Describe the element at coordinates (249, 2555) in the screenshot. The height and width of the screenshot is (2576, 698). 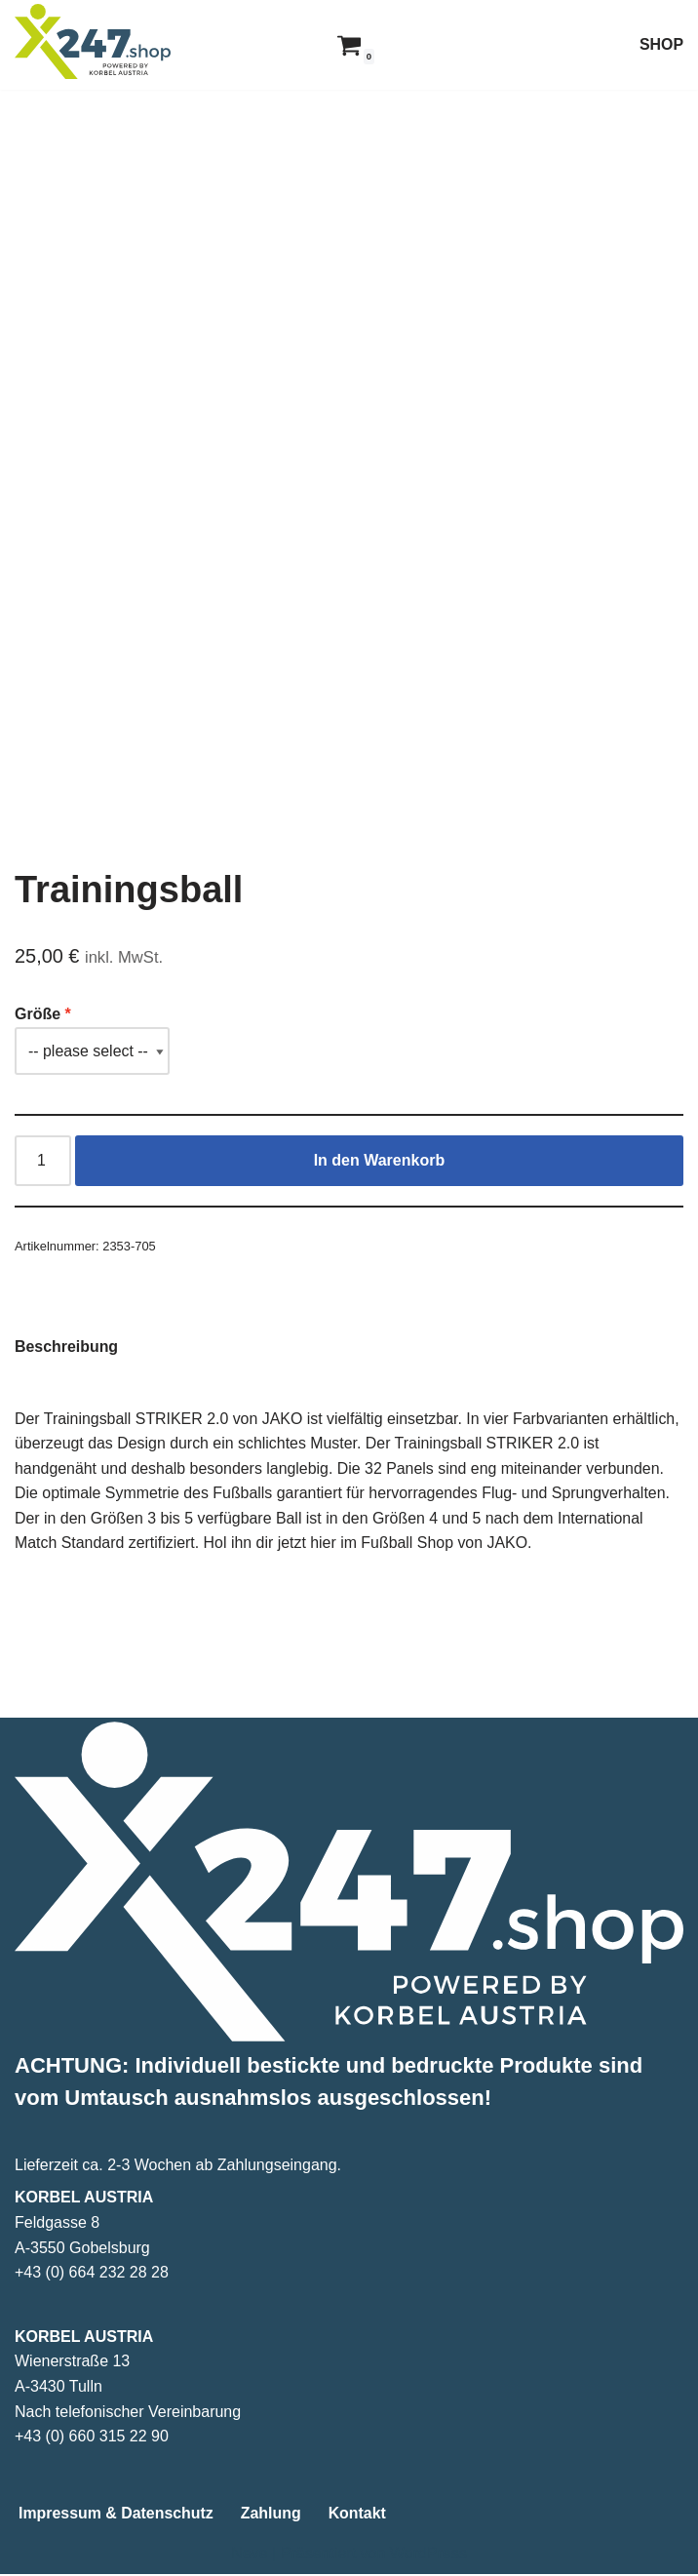
I see `Neve` at that location.